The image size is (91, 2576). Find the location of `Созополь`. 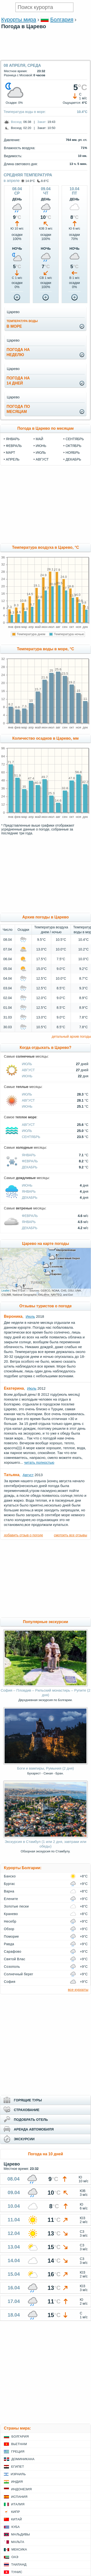

Созополь is located at coordinates (12, 1966).